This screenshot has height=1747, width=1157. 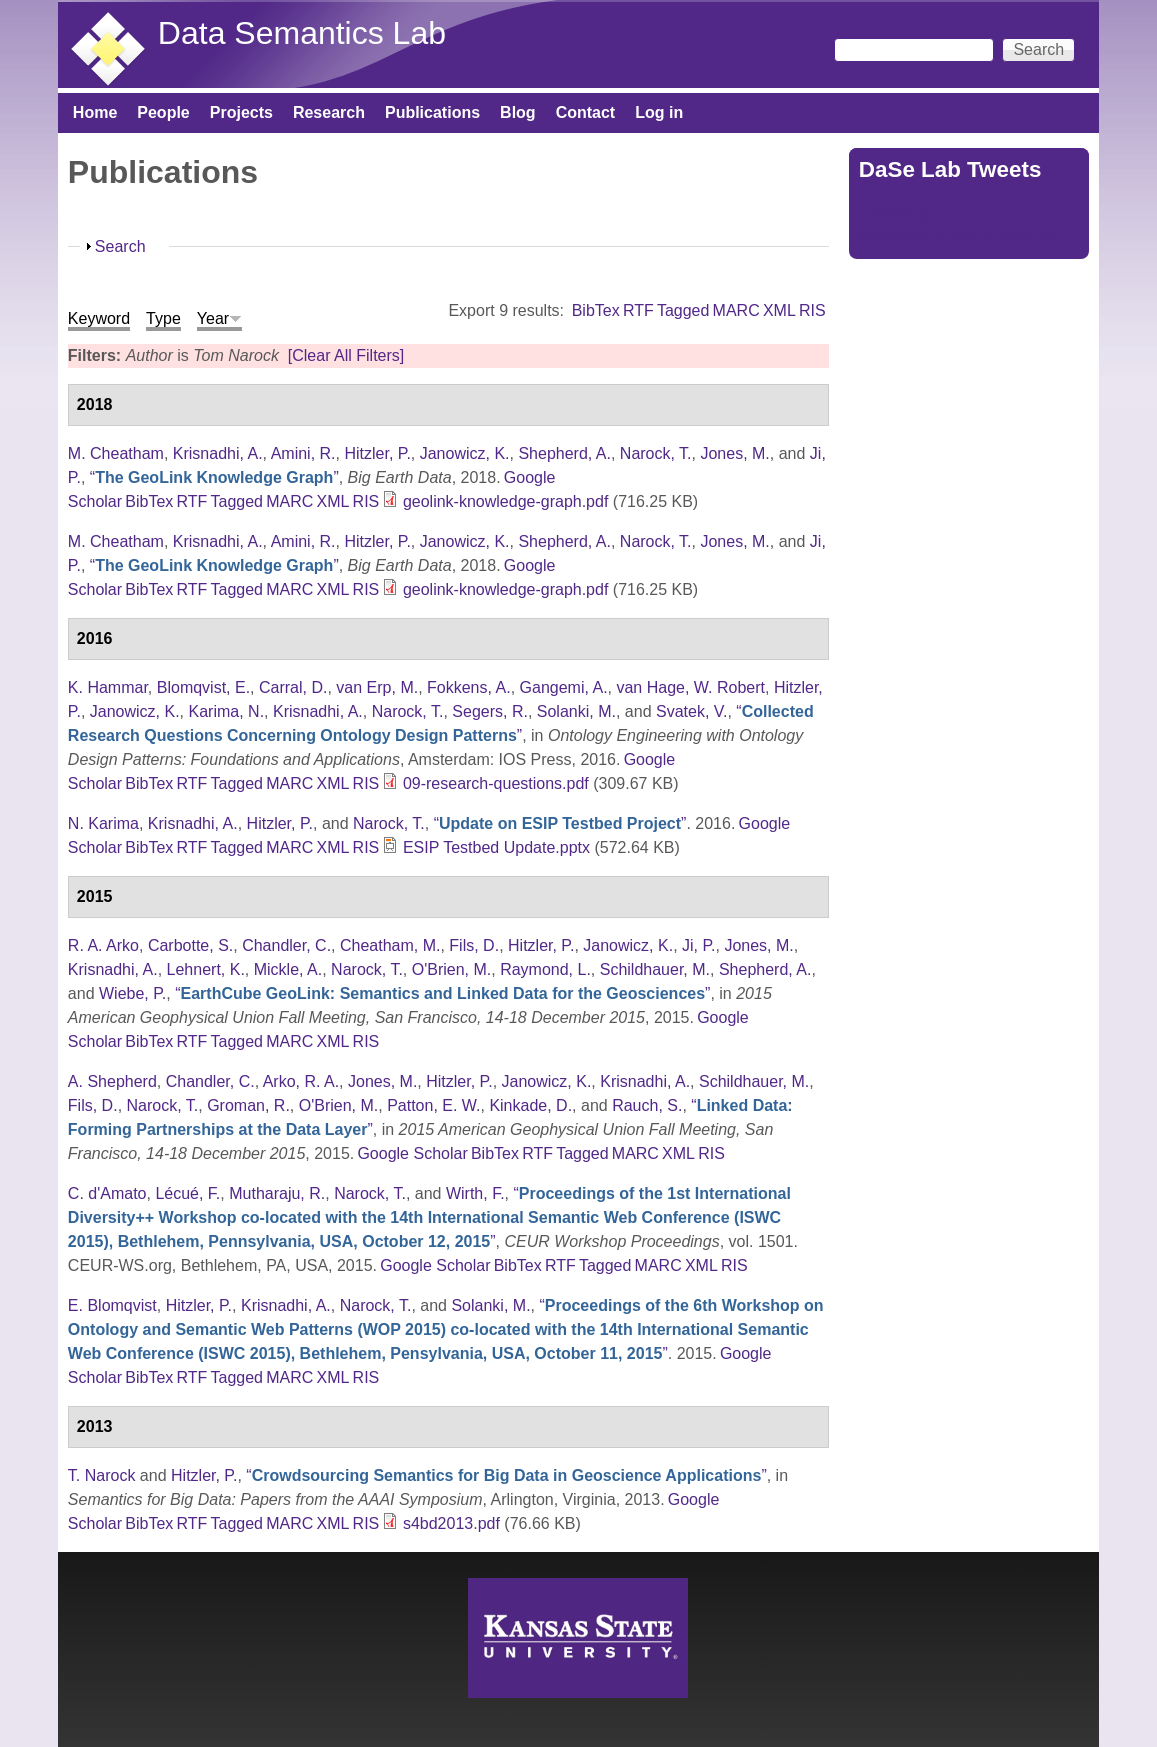 What do you see at coordinates (545, 969) in the screenshot?
I see `Raymond, L.` at bounding box center [545, 969].